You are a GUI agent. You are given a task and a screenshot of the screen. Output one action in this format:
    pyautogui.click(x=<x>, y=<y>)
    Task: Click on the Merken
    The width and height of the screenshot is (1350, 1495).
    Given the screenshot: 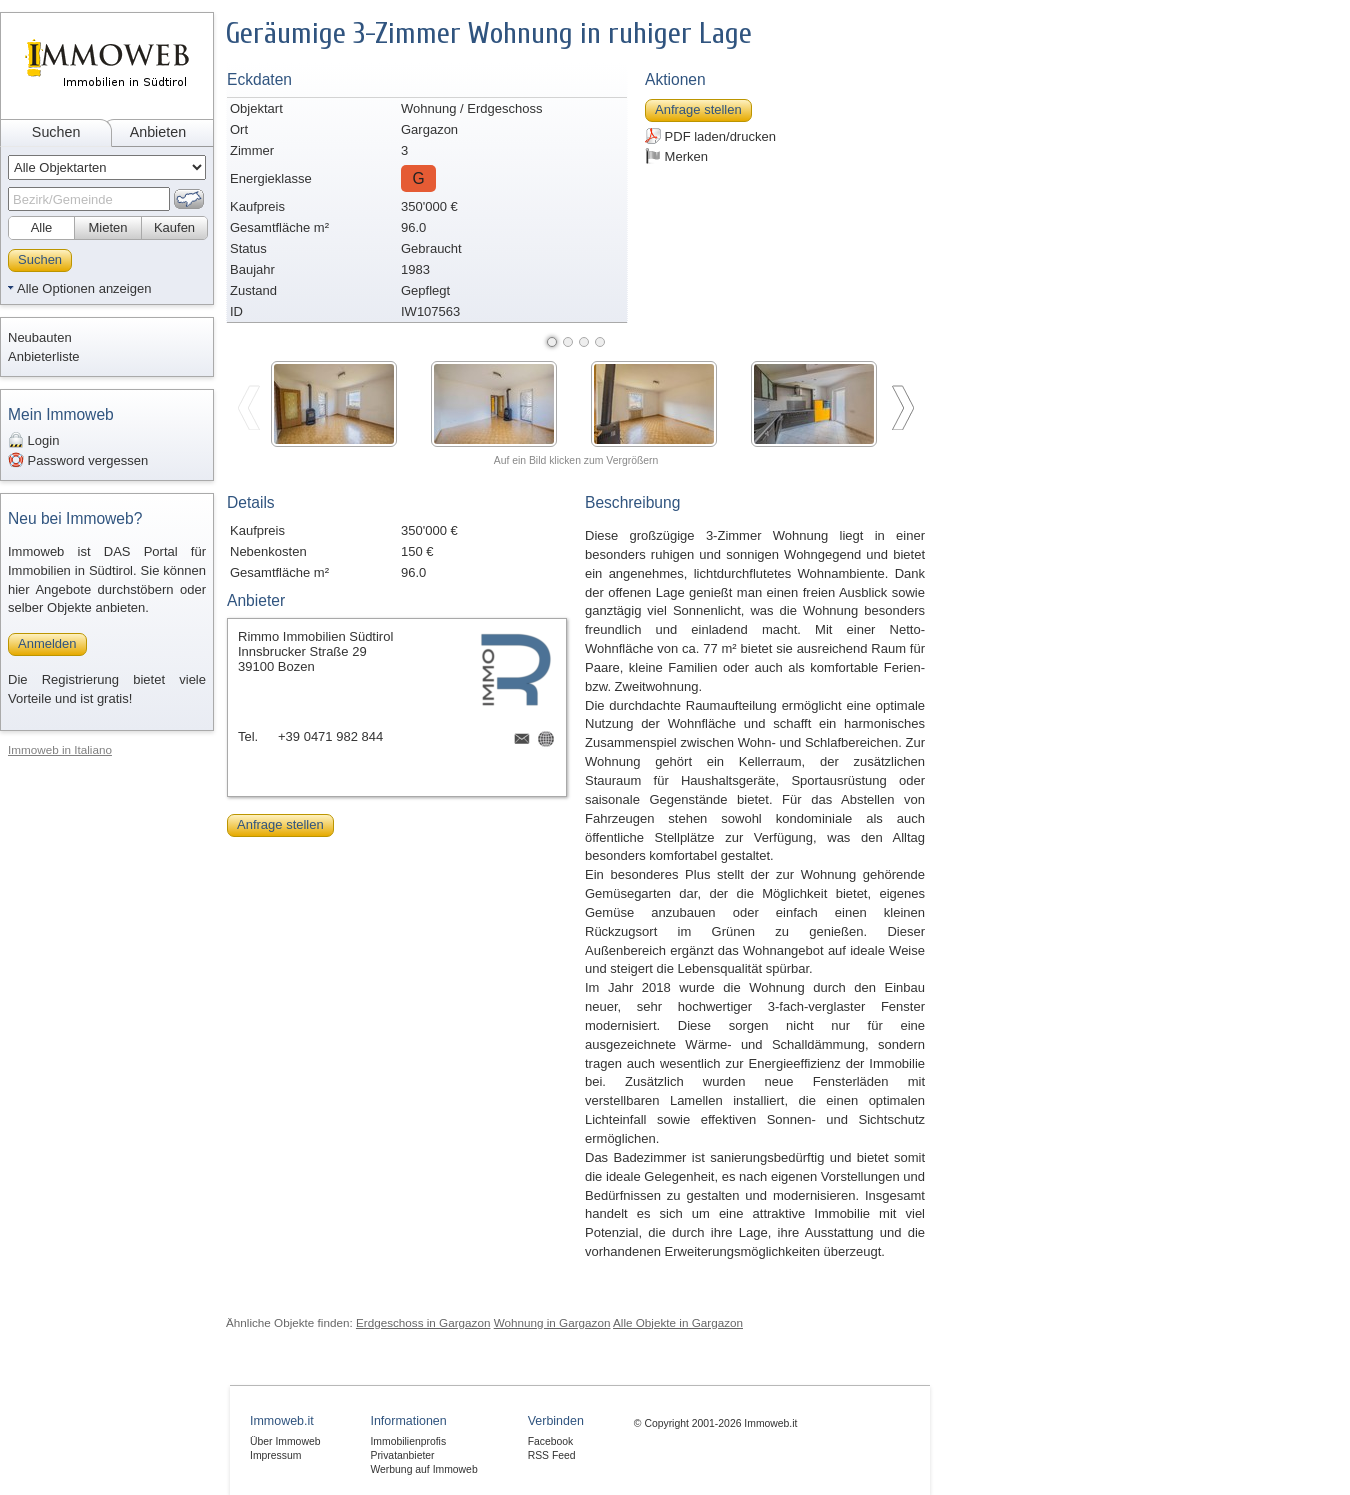 What is the action you would take?
    pyautogui.click(x=676, y=156)
    